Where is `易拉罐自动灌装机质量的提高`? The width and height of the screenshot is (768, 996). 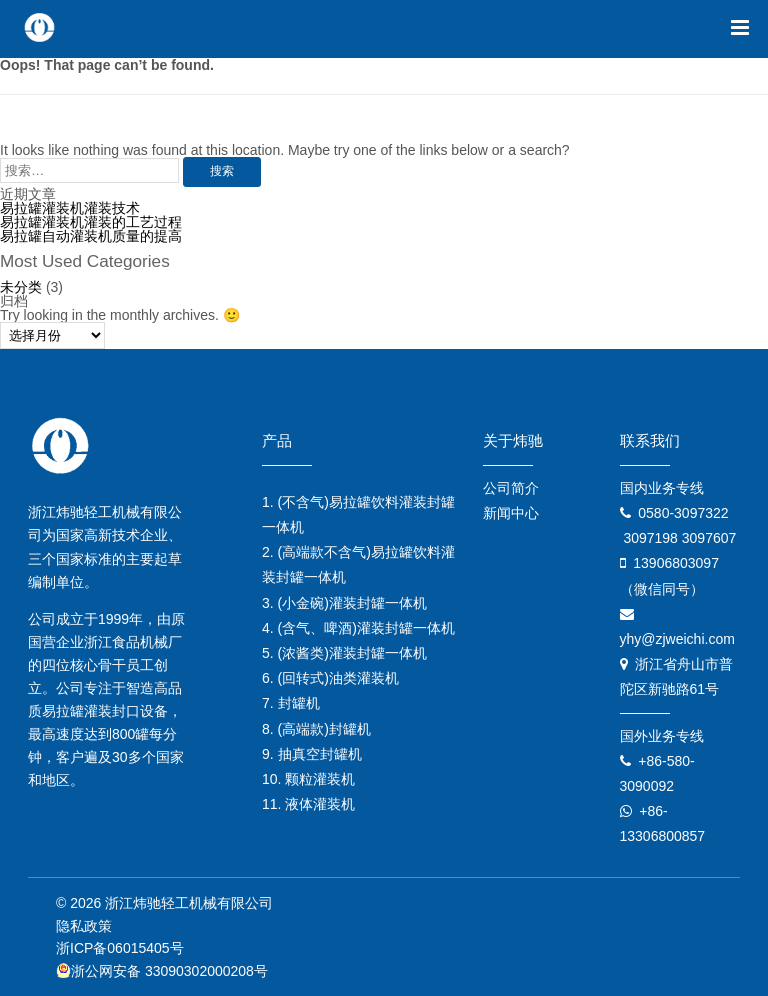 易拉罐自动灌装机质量的提高 is located at coordinates (91, 236).